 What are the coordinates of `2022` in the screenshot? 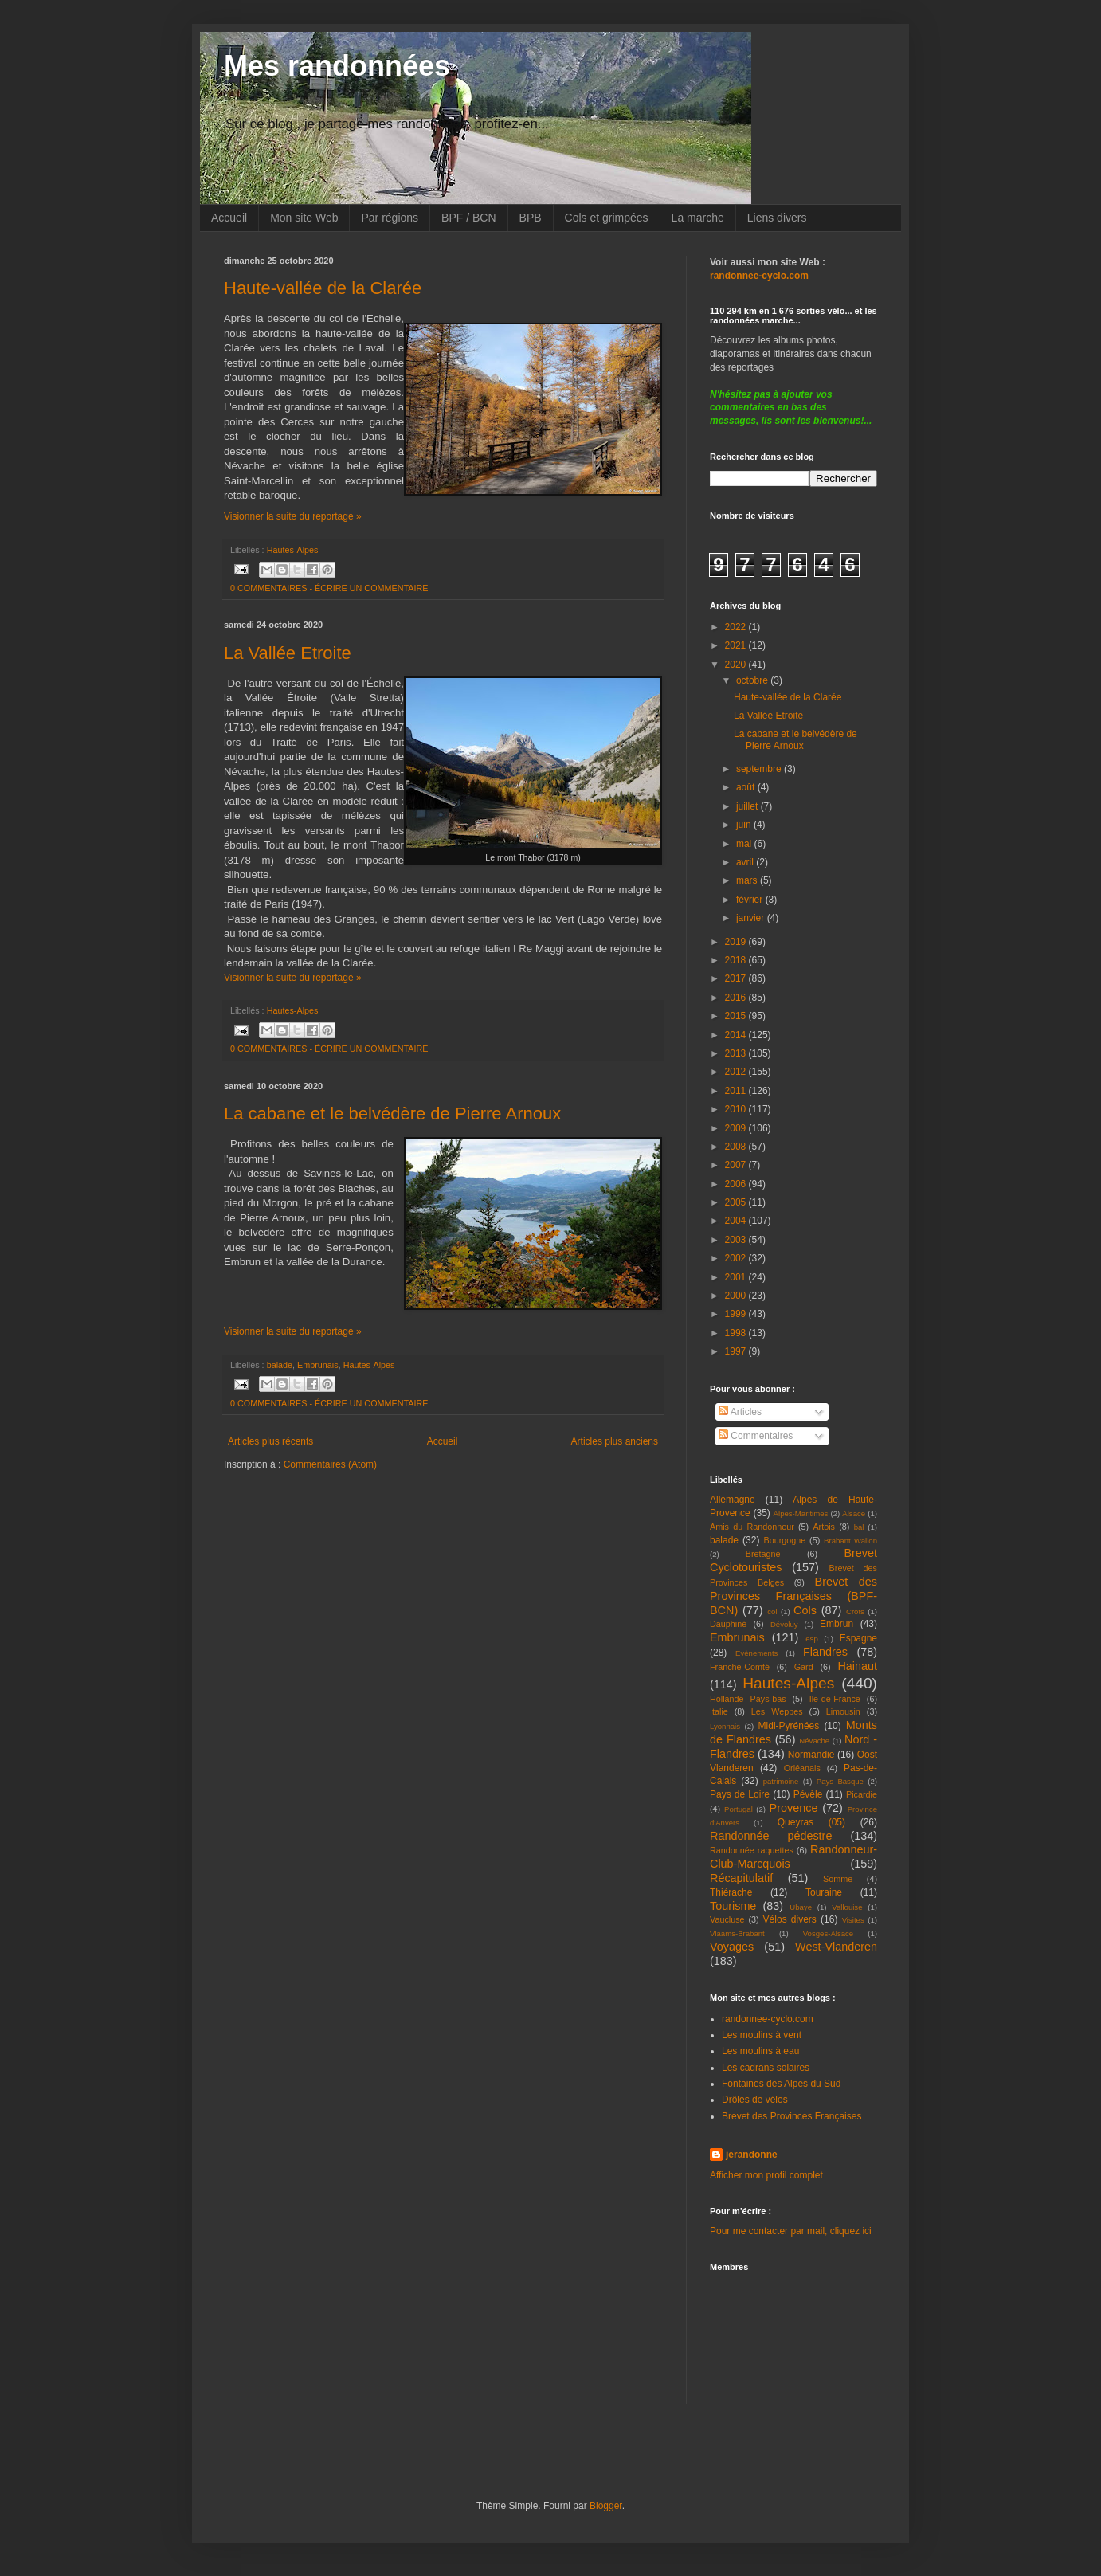 It's located at (737, 627).